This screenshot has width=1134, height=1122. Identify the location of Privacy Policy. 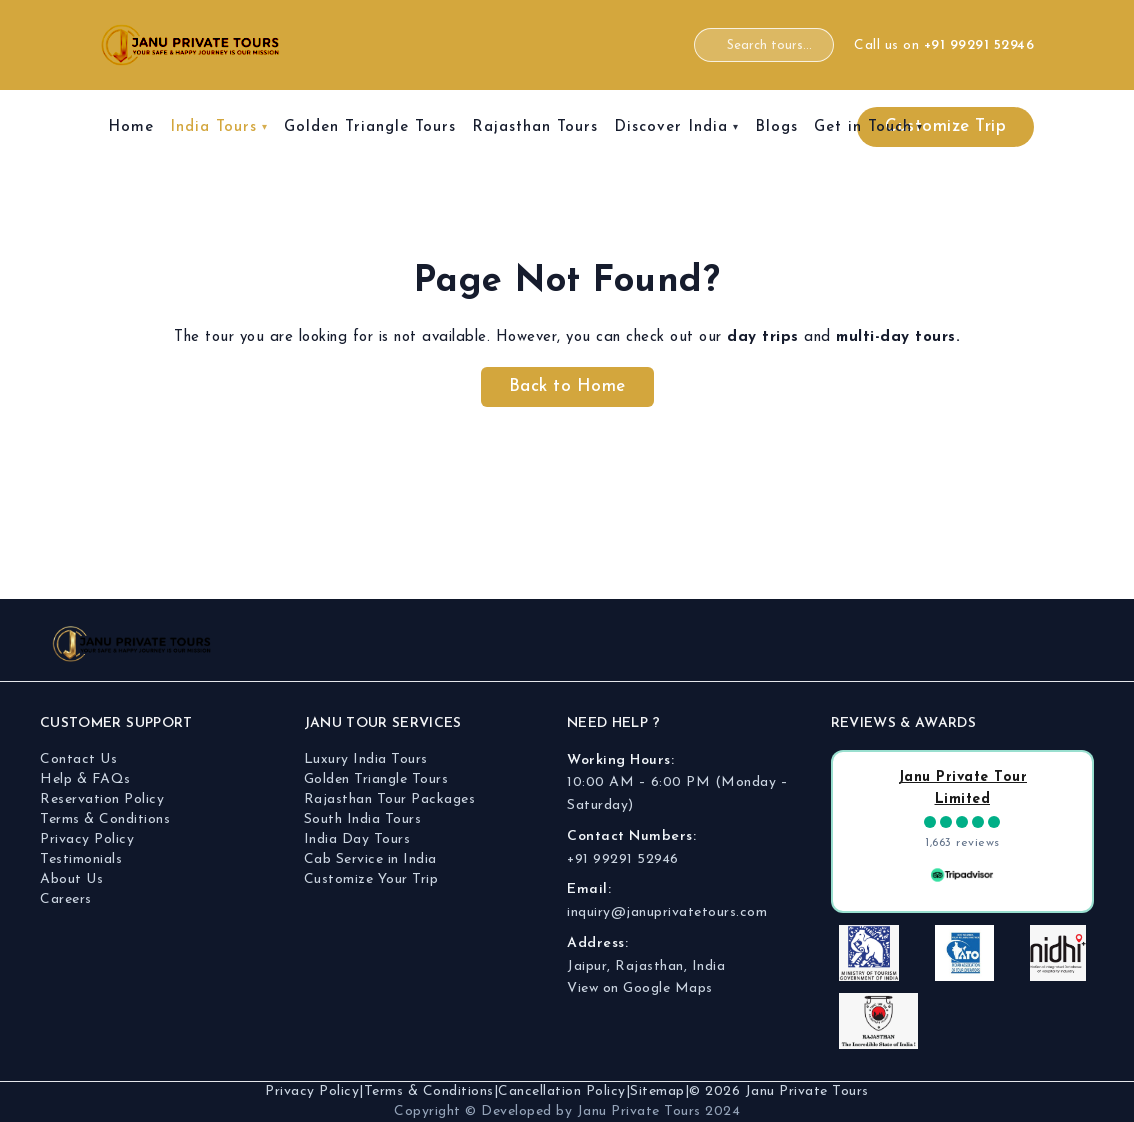
(87, 839).